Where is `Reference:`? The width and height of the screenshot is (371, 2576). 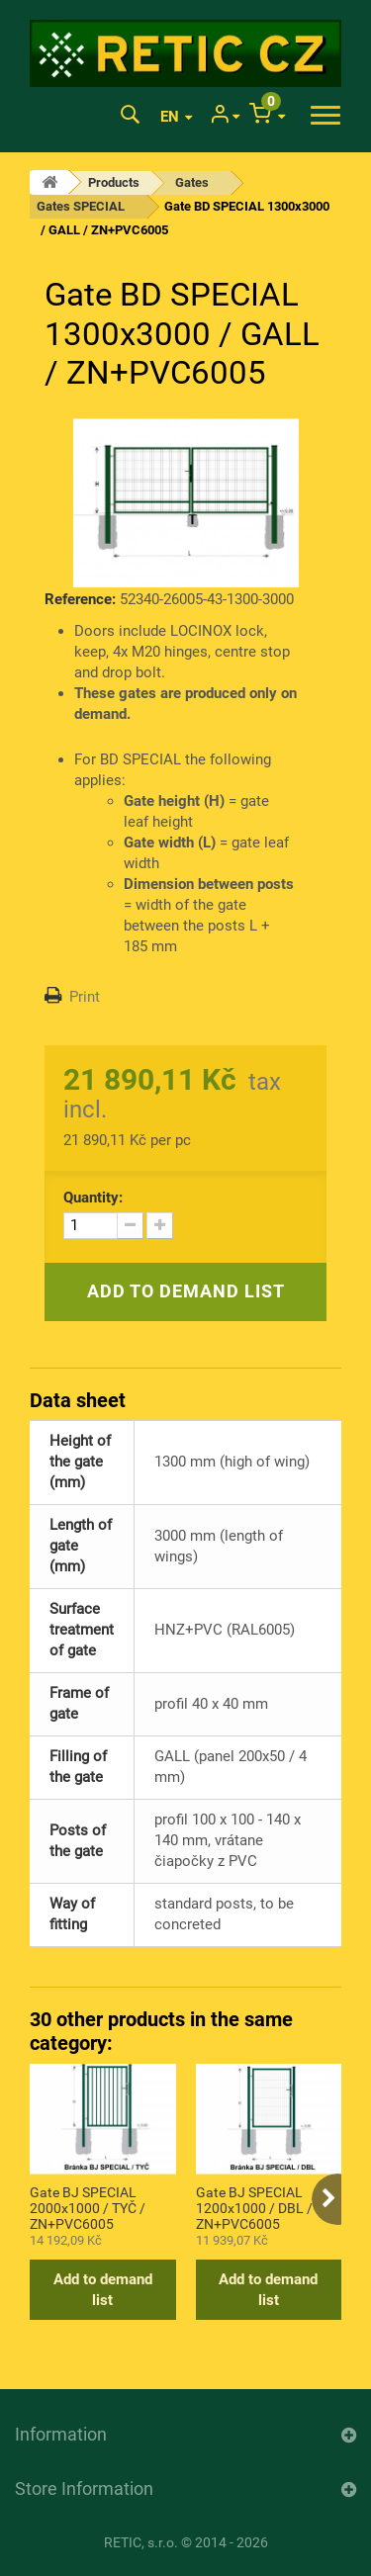 Reference: is located at coordinates (80, 599).